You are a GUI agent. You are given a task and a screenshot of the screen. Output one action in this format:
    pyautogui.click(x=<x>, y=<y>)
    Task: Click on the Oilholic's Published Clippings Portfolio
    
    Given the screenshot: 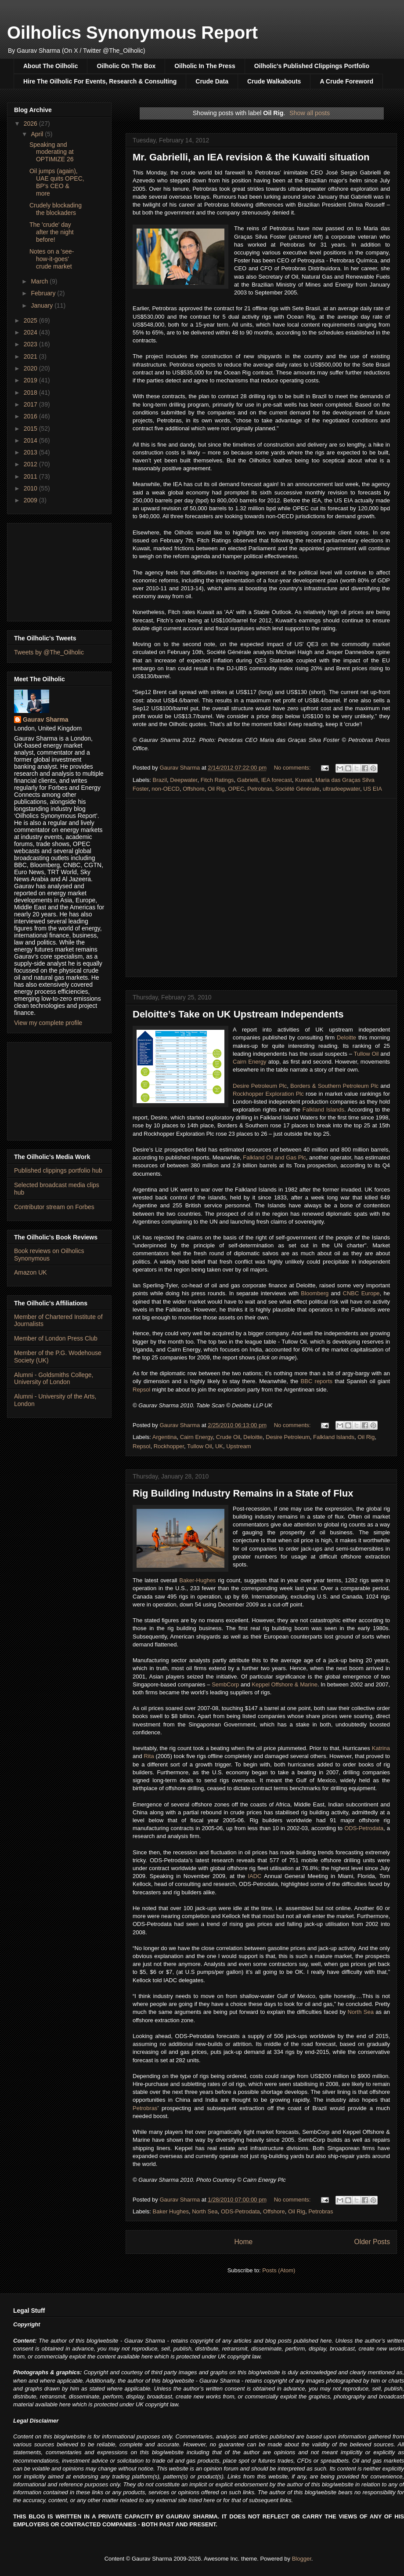 What is the action you would take?
    pyautogui.click(x=311, y=65)
    